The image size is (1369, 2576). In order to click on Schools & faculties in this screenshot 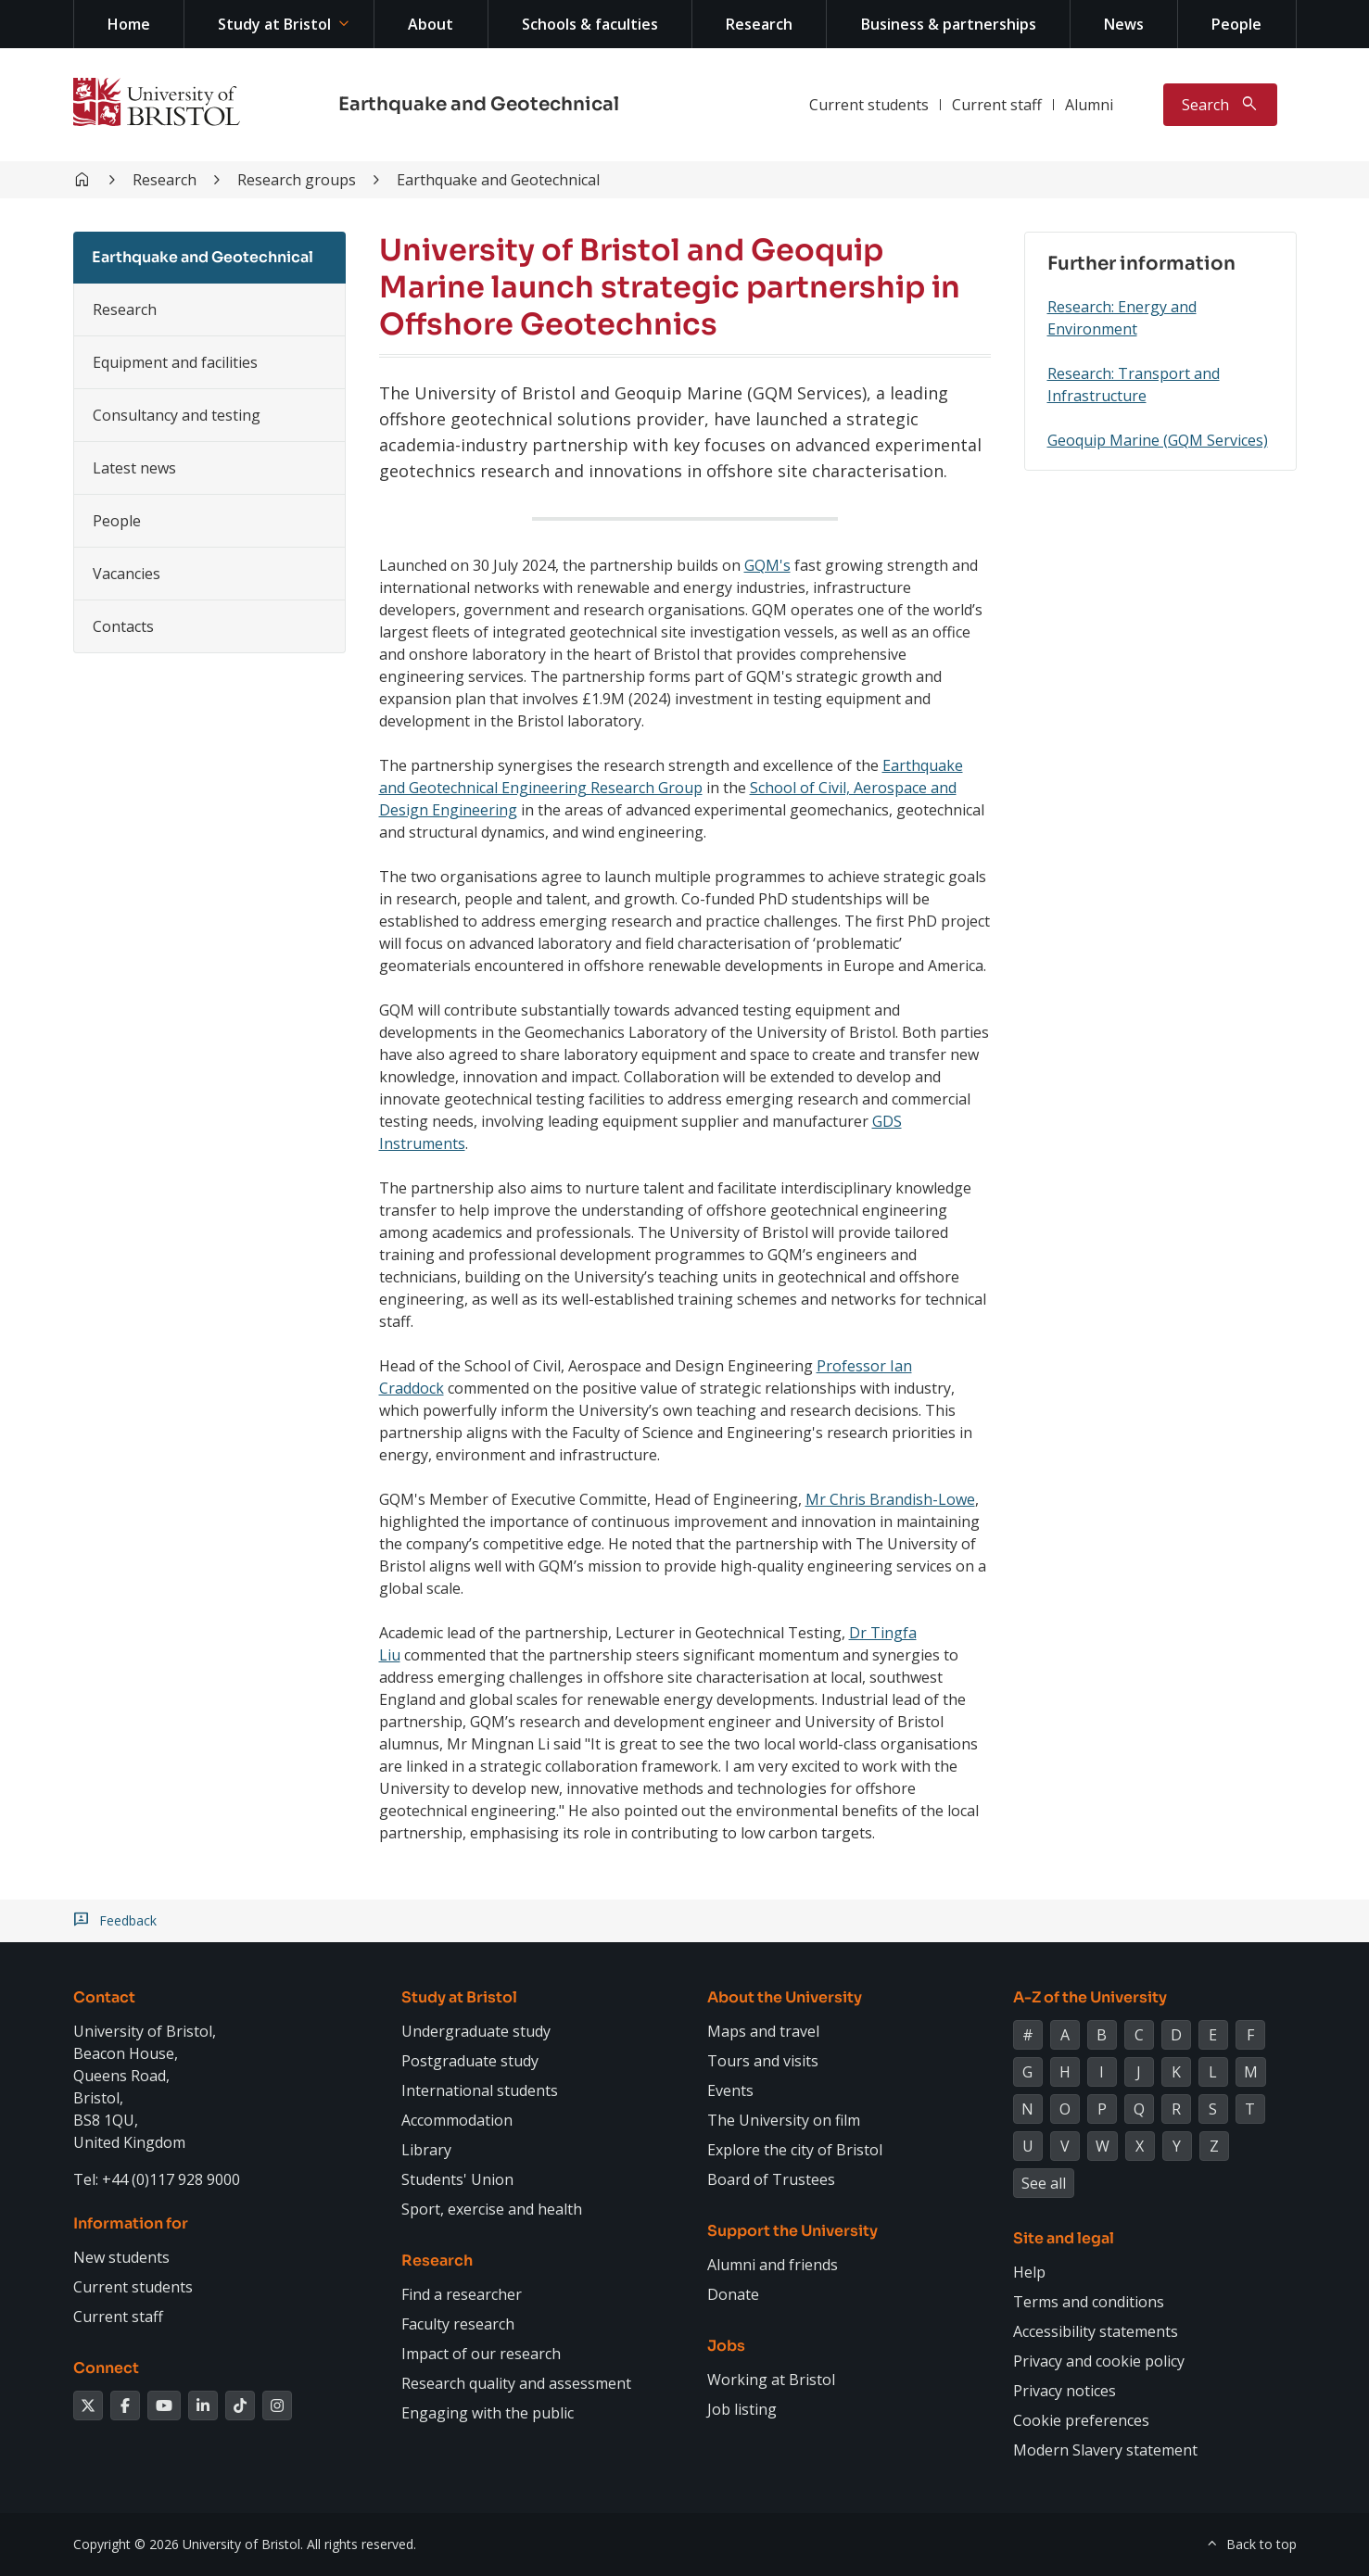, I will do `click(590, 24)`.